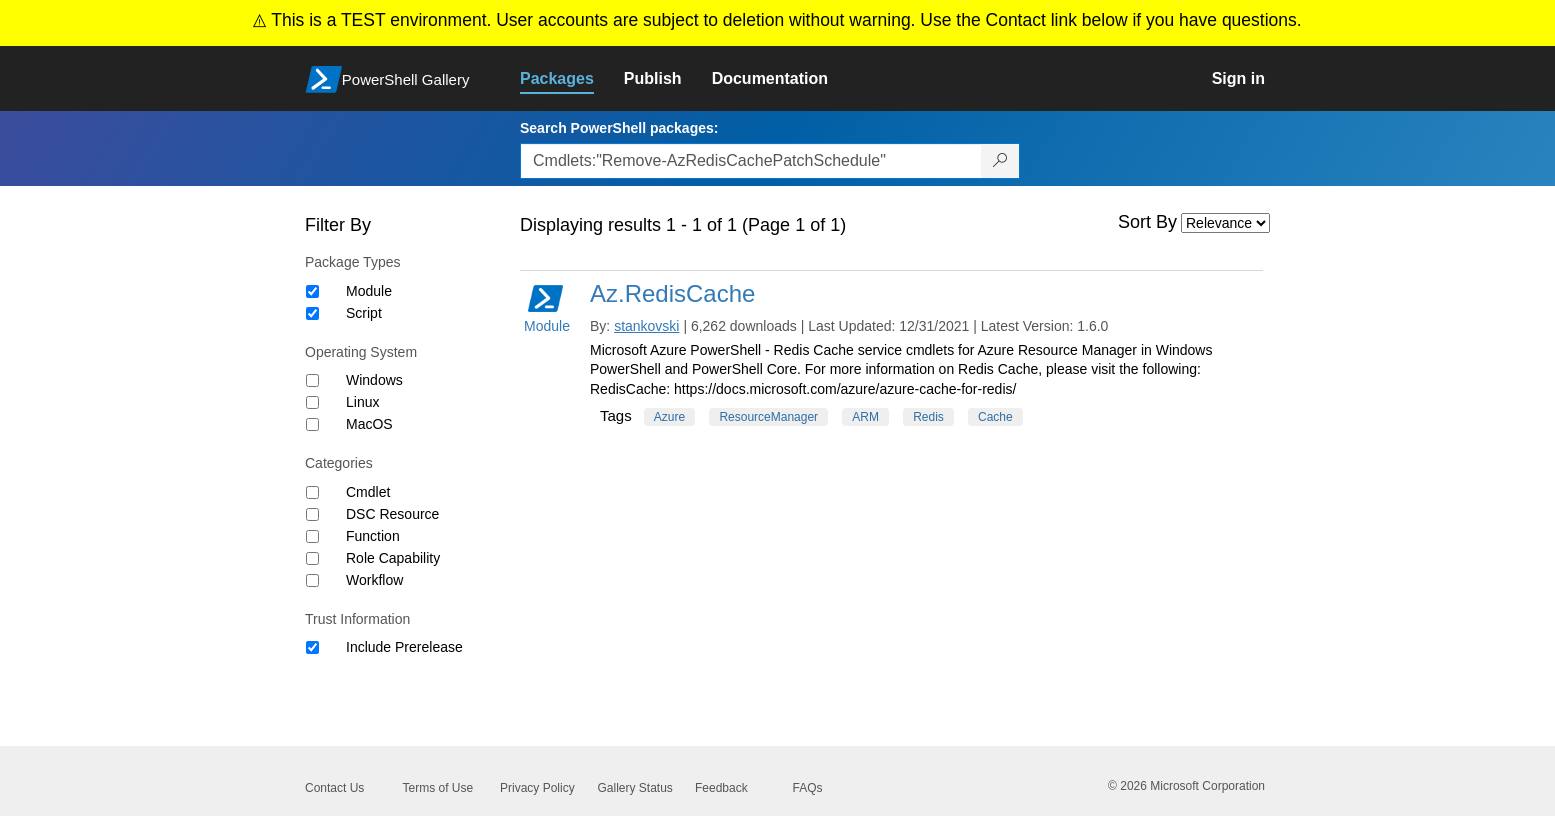  Describe the element at coordinates (312, 402) in the screenshot. I see `[Operating System Linux]` at that location.